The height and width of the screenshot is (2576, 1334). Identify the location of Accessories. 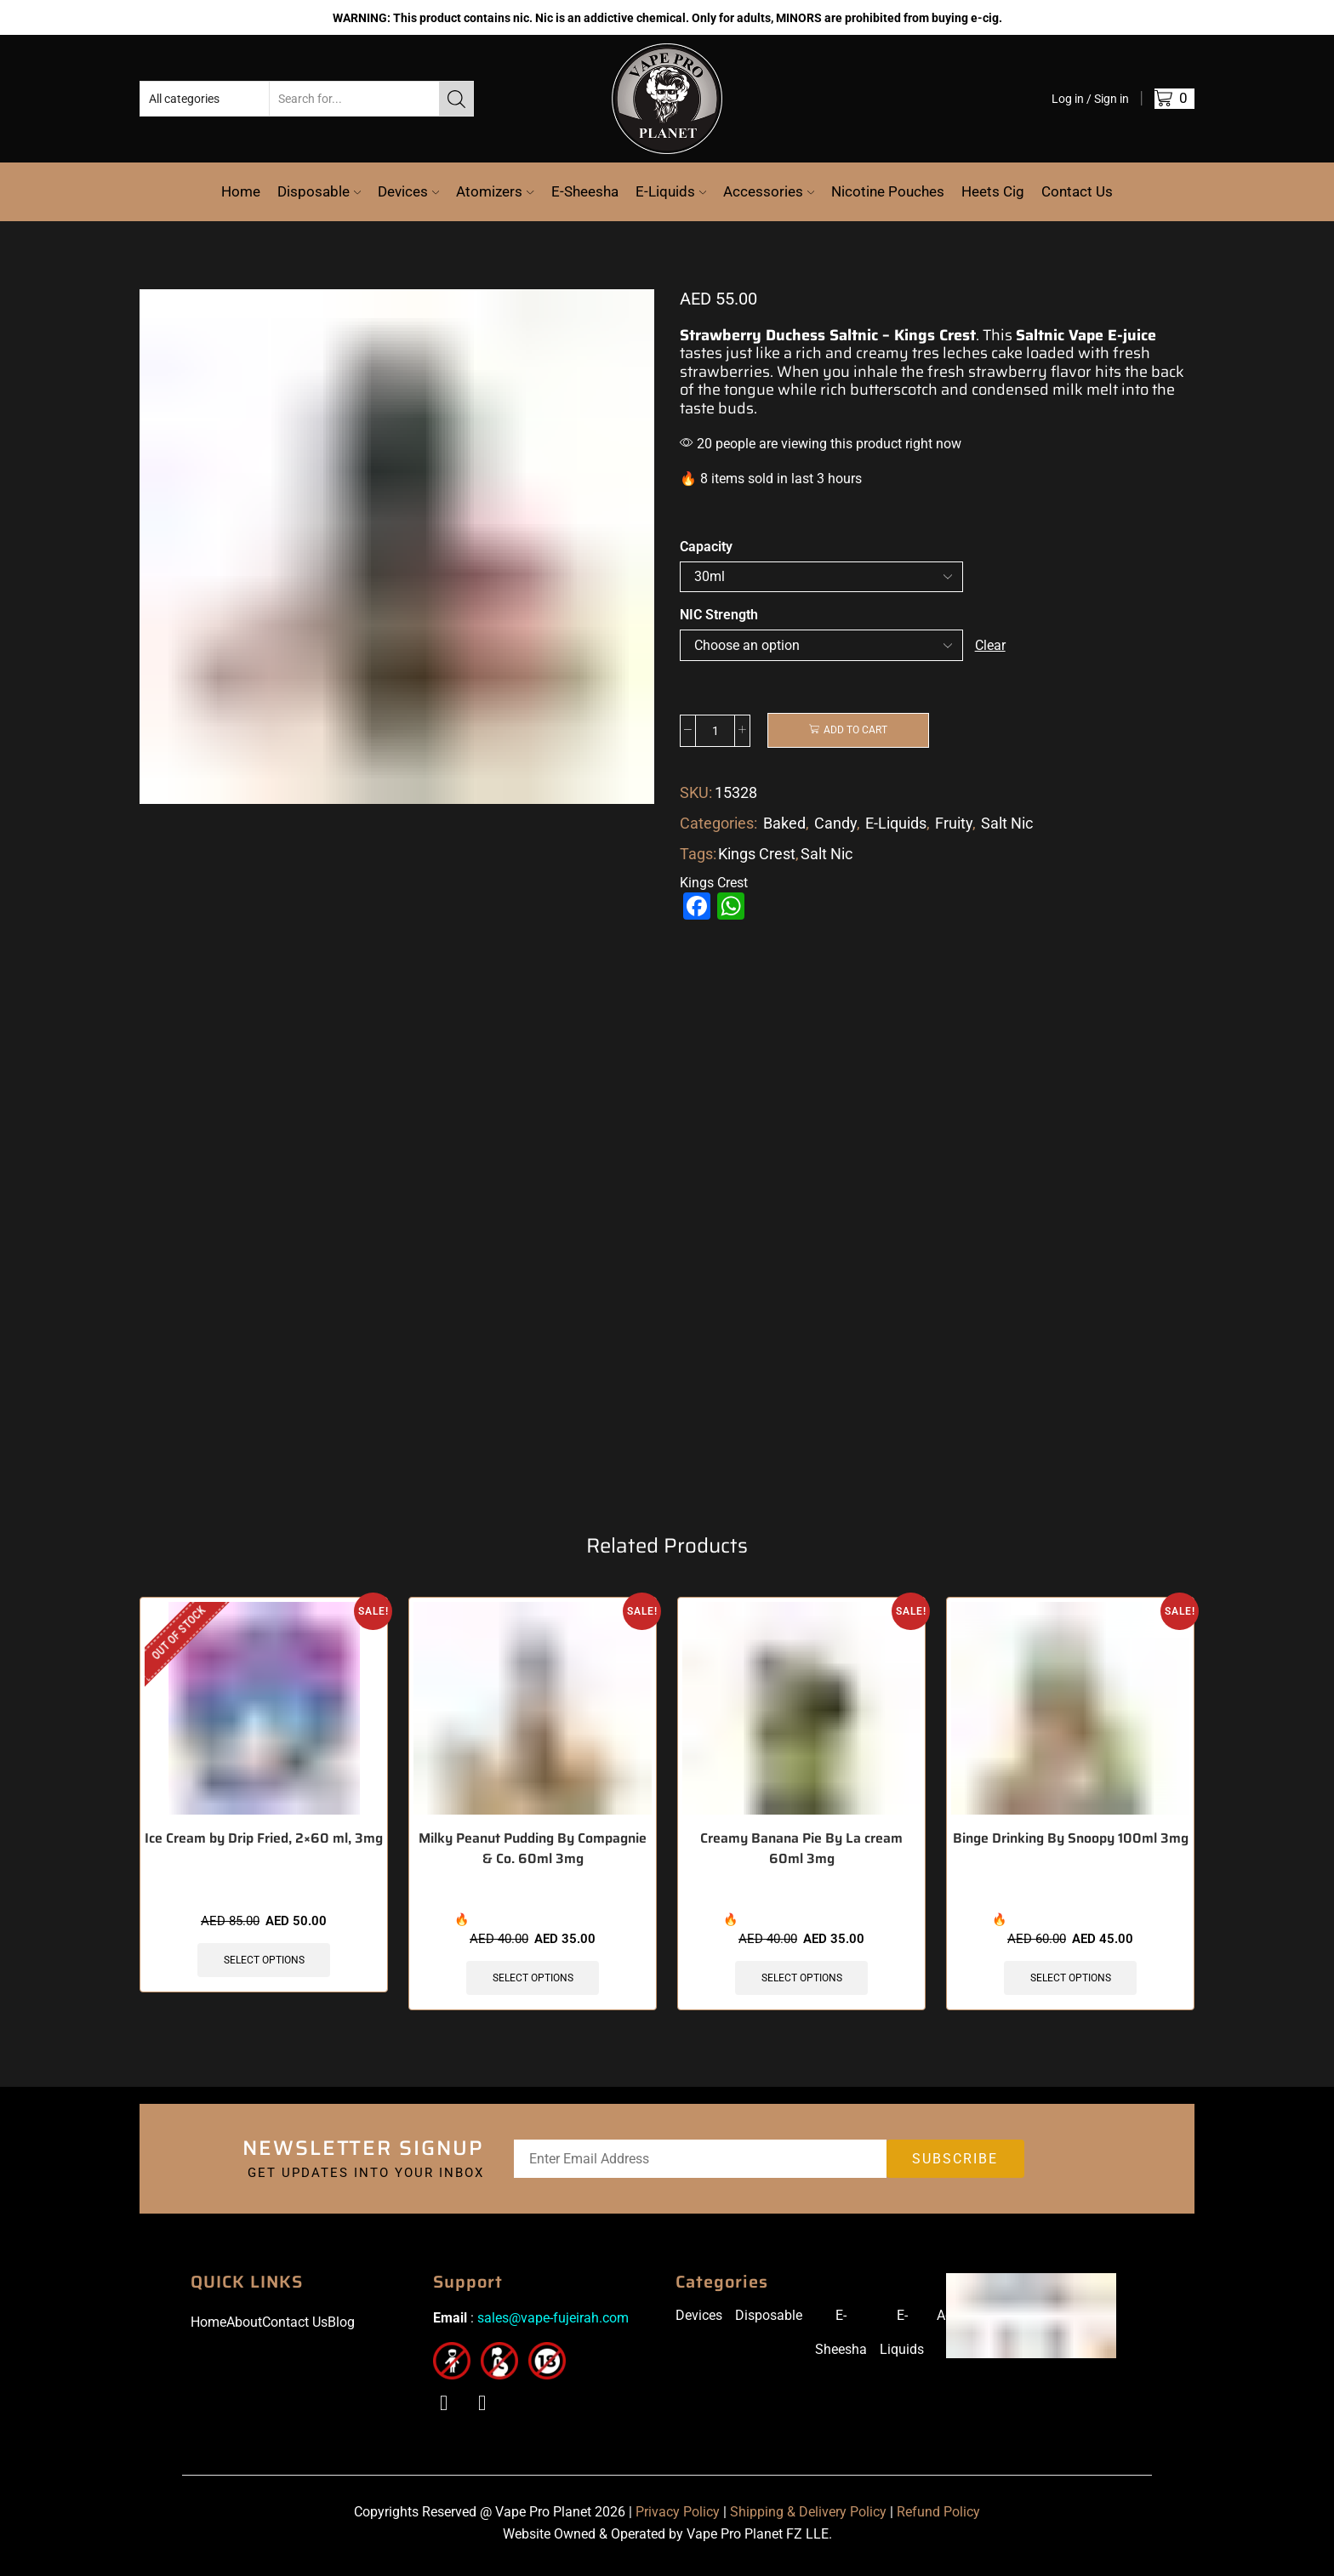
(768, 191).